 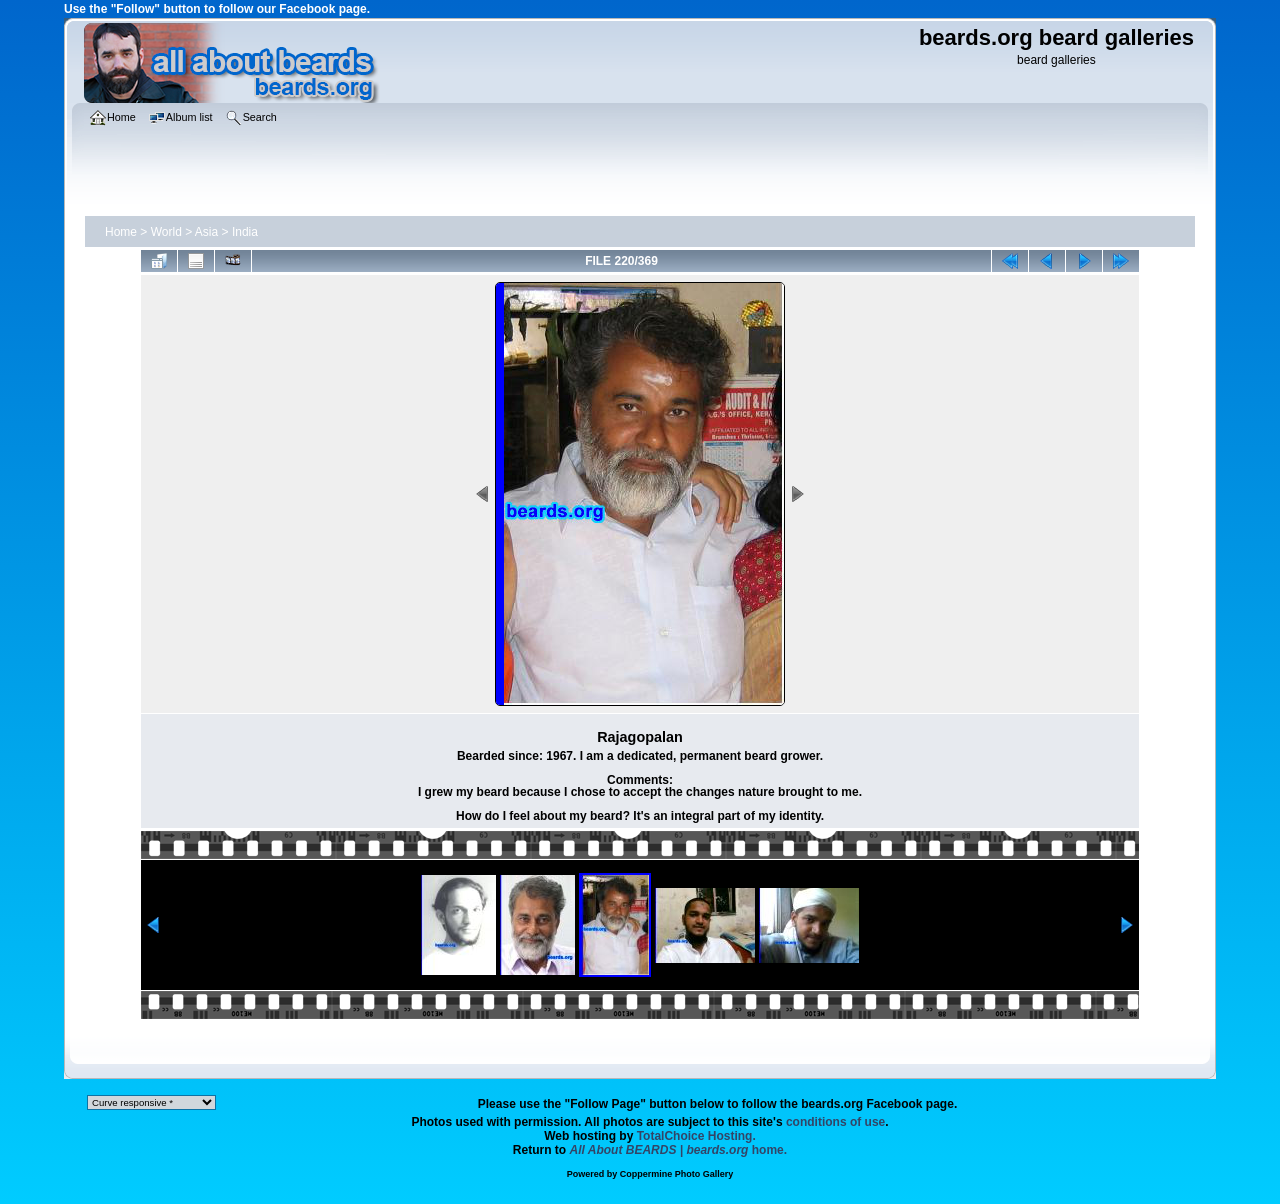 I want to click on conditions of use, so click(x=835, y=1122).